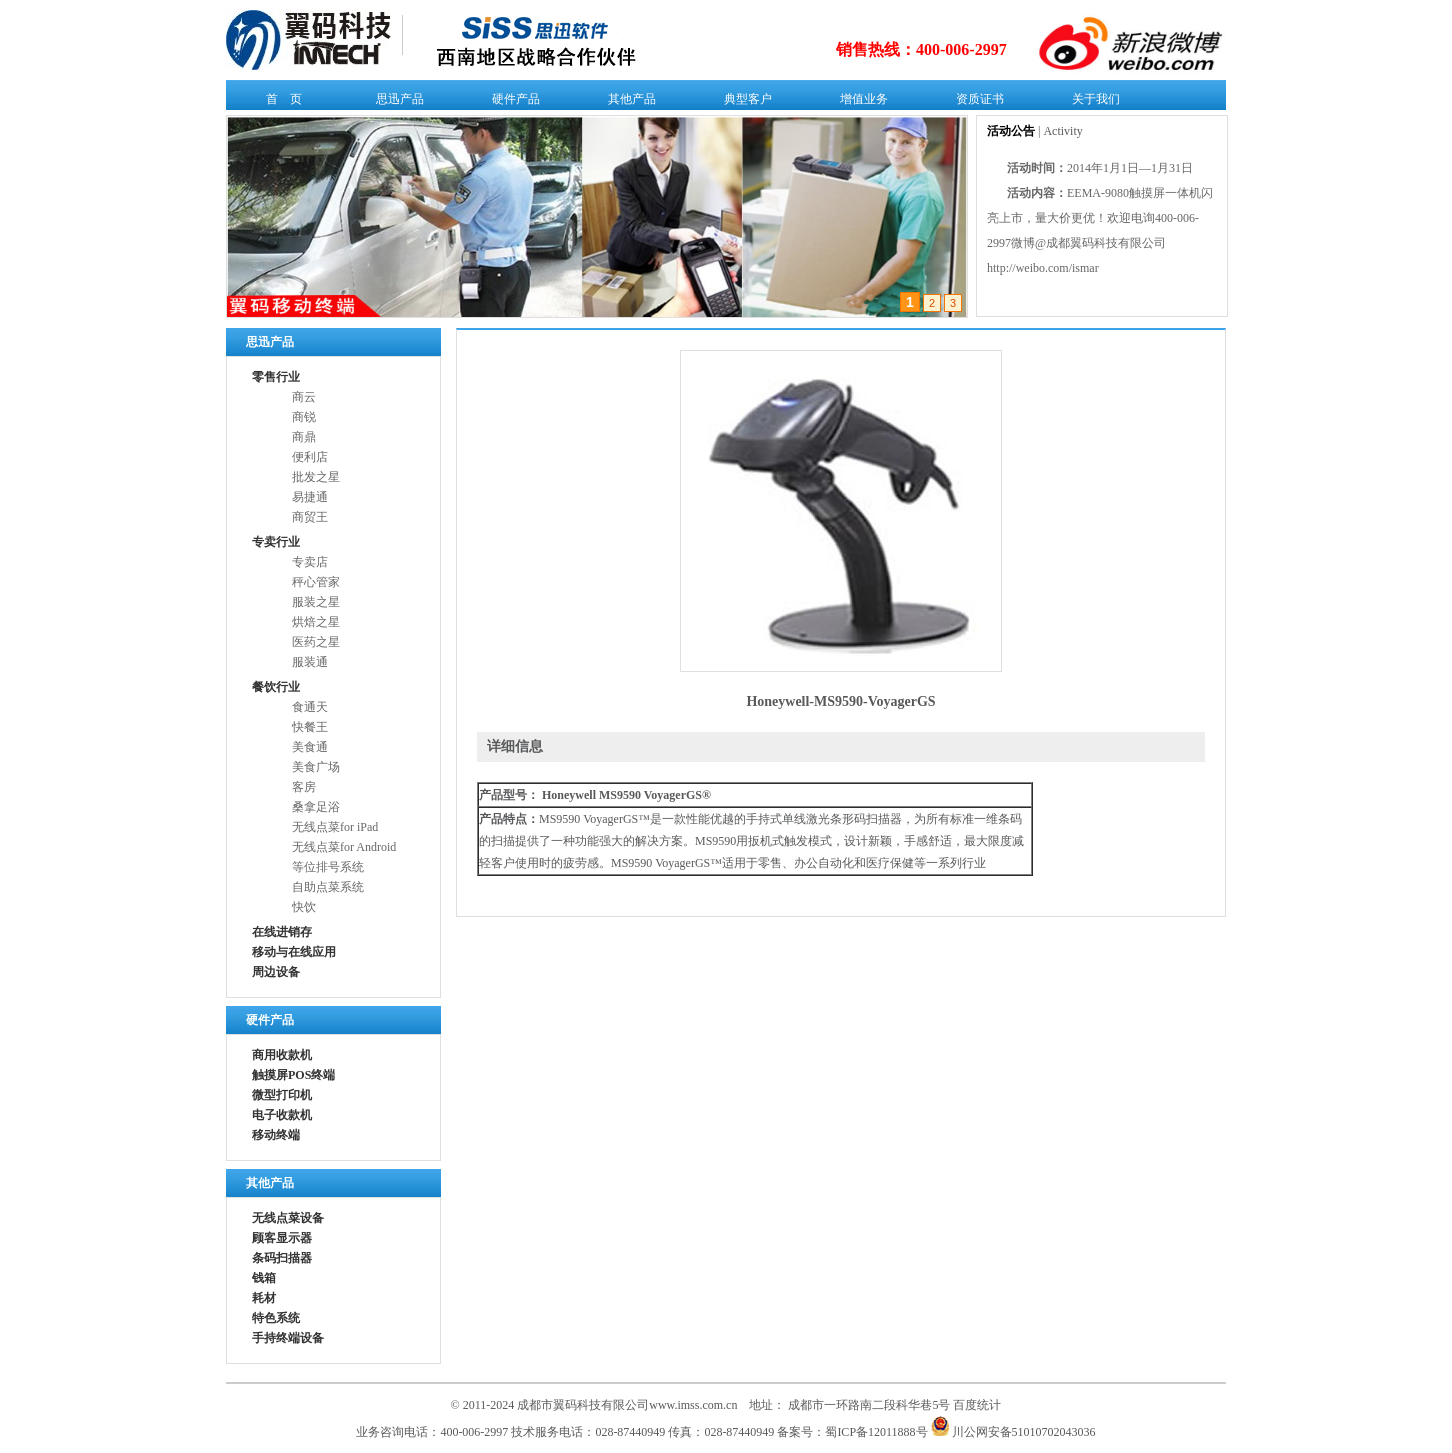 This screenshot has height=1453, width=1452. I want to click on 服装通, so click(310, 662).